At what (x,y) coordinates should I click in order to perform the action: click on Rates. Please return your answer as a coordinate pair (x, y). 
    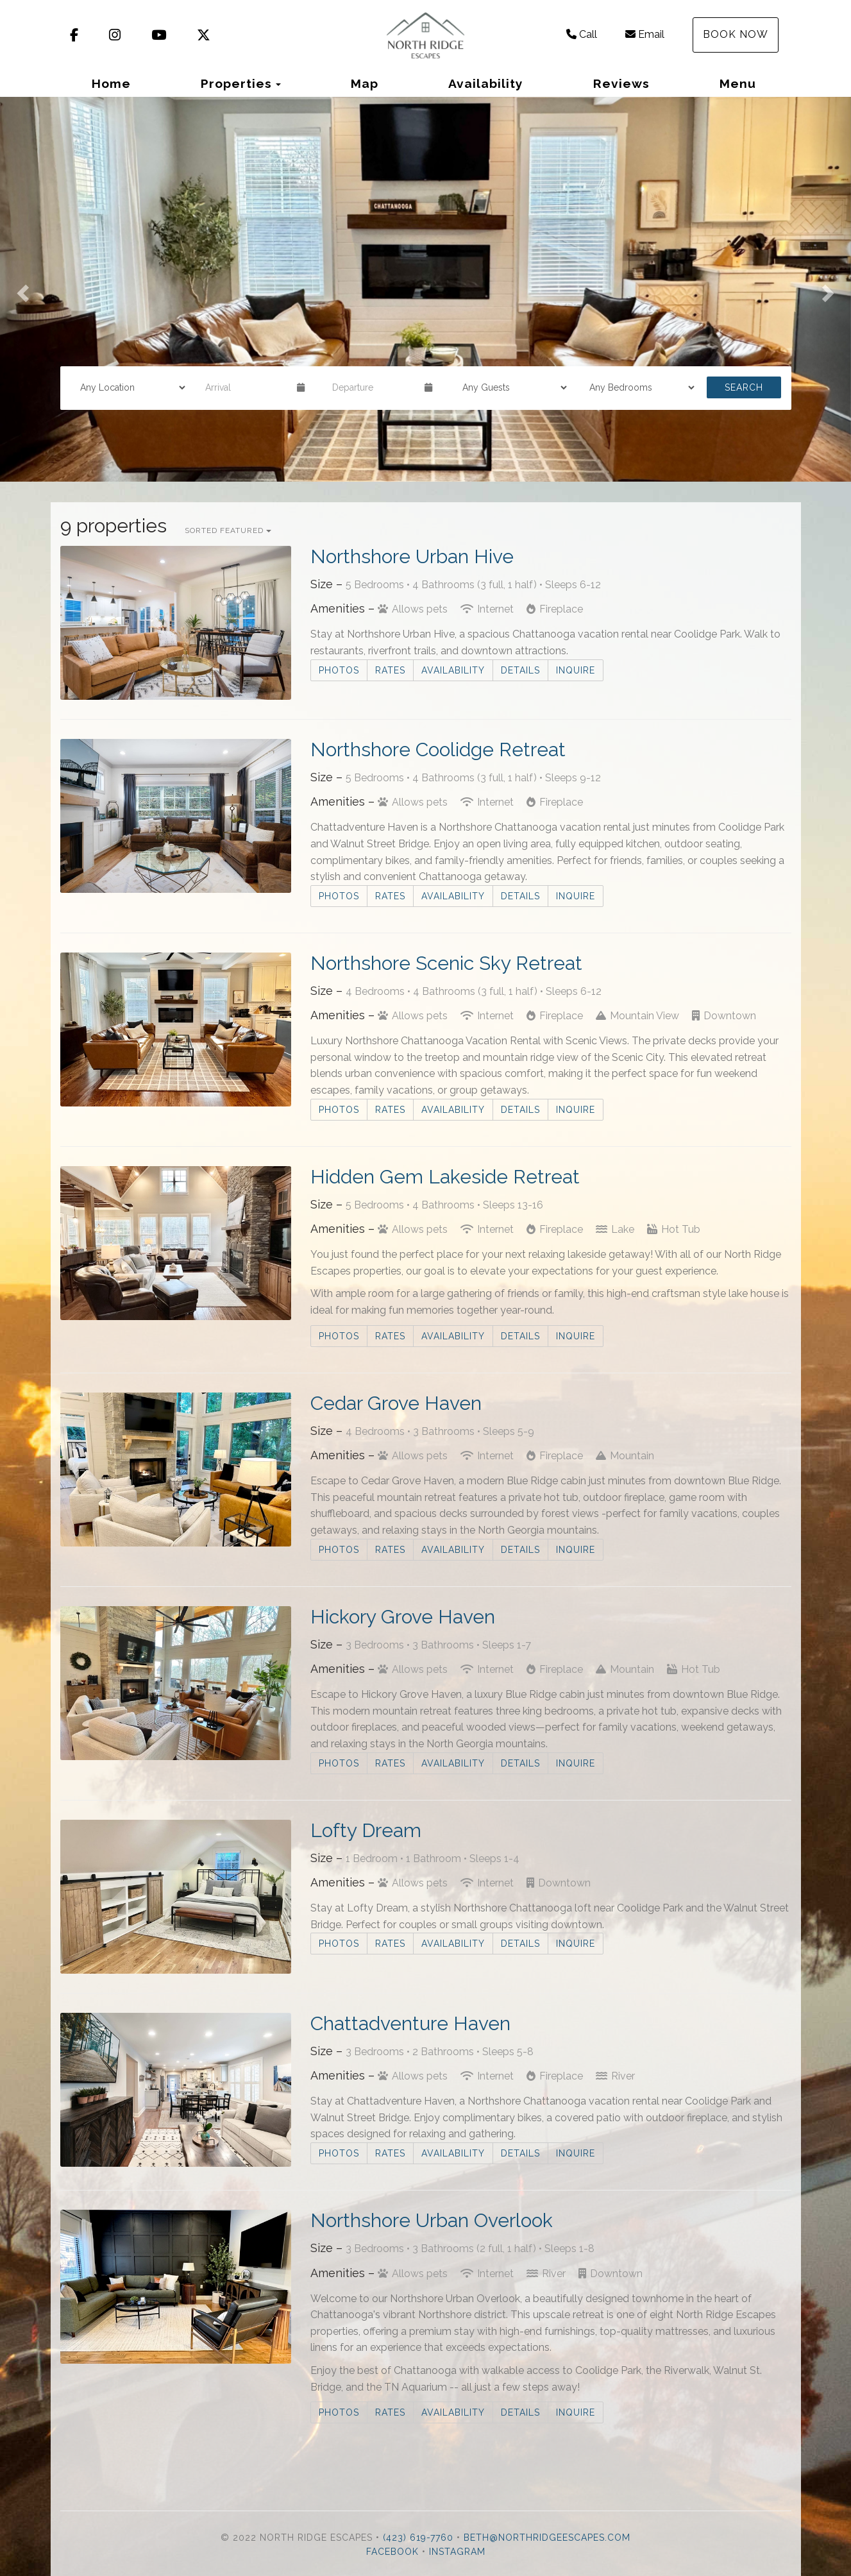
    Looking at the image, I should click on (390, 670).